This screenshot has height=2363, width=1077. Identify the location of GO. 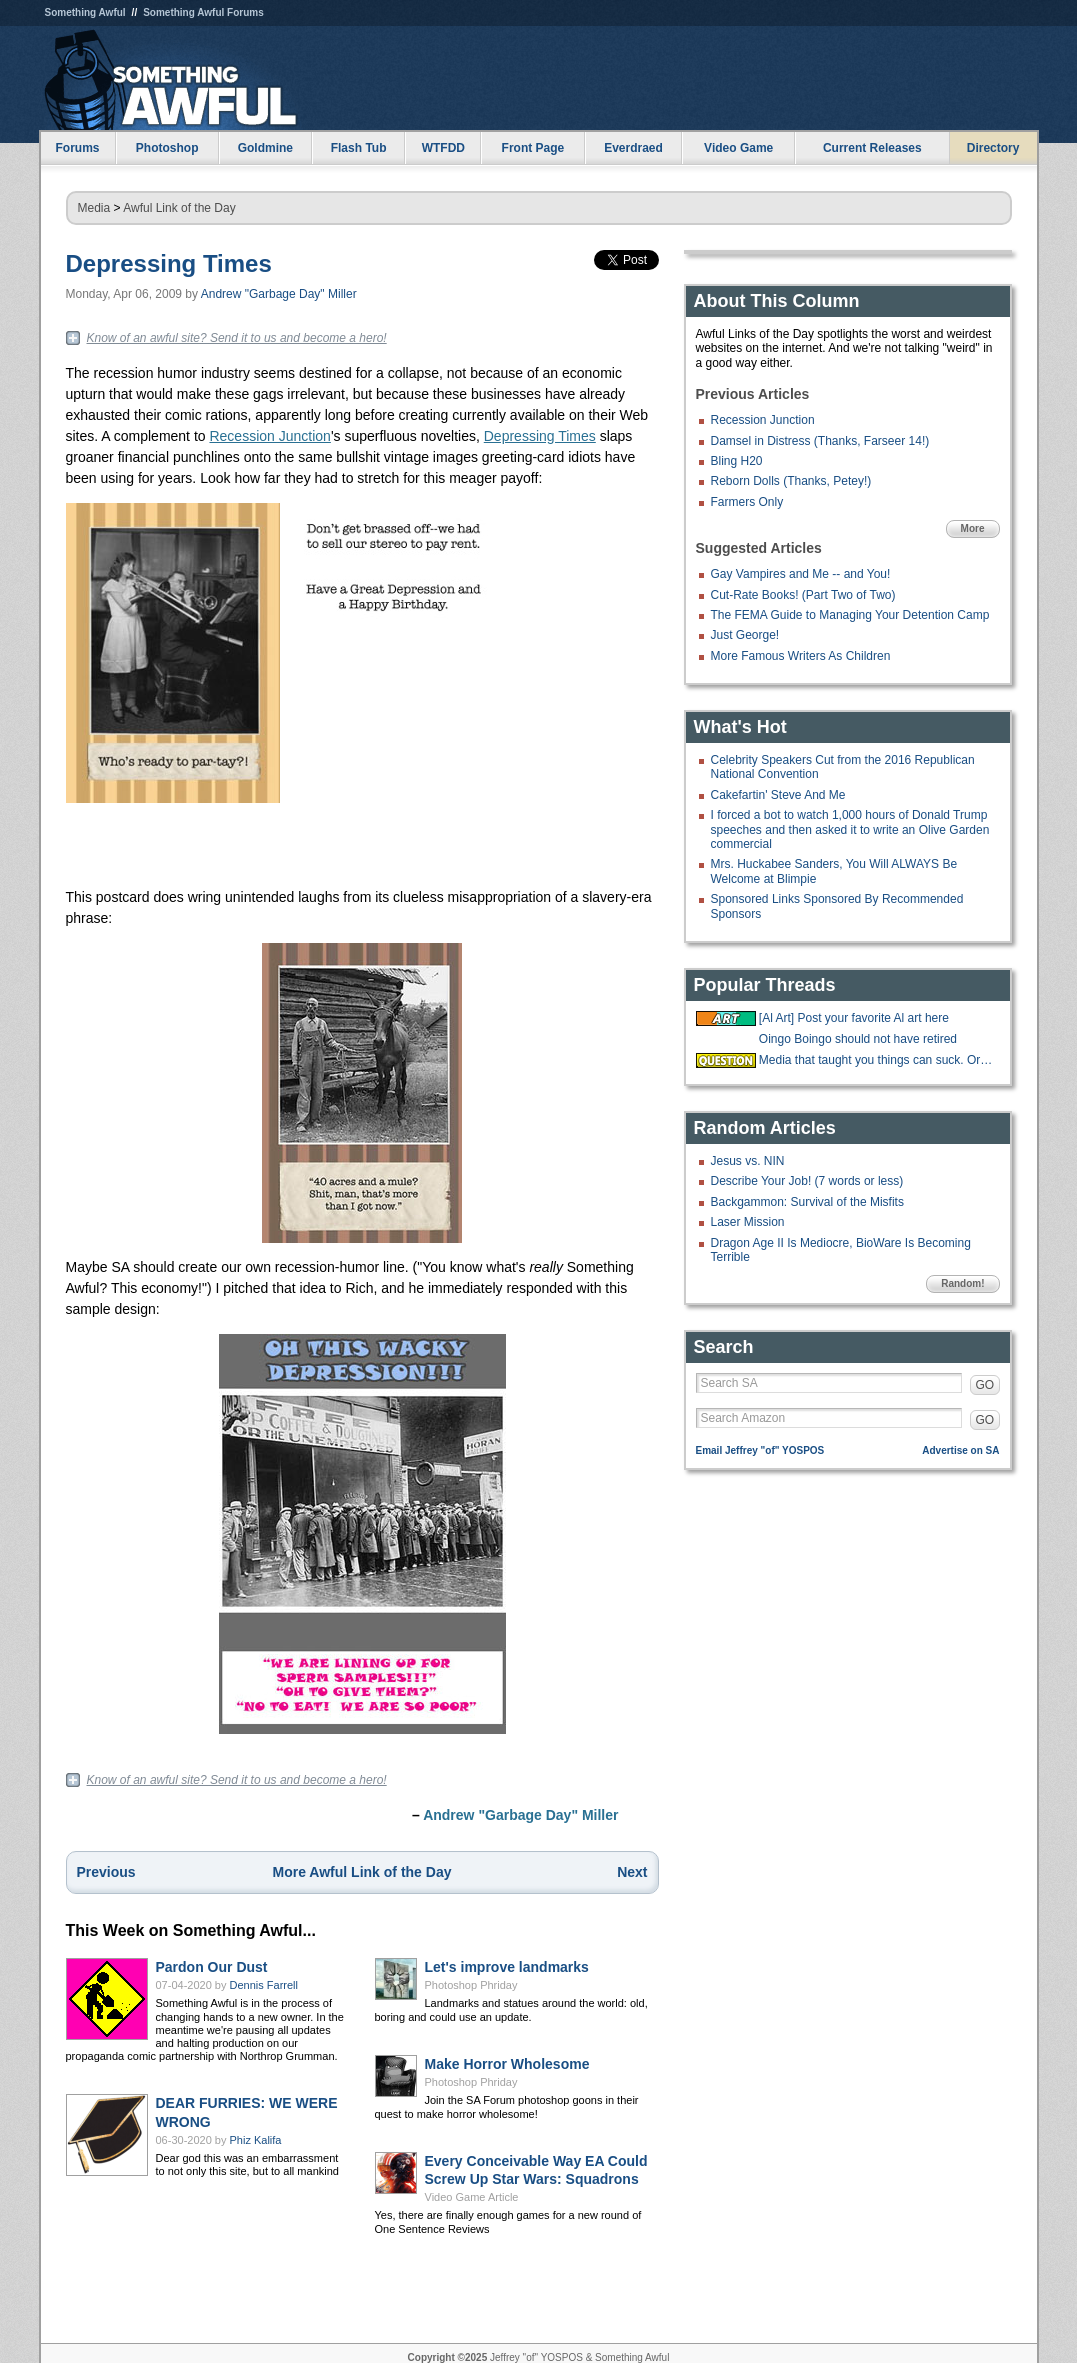
(985, 1385).